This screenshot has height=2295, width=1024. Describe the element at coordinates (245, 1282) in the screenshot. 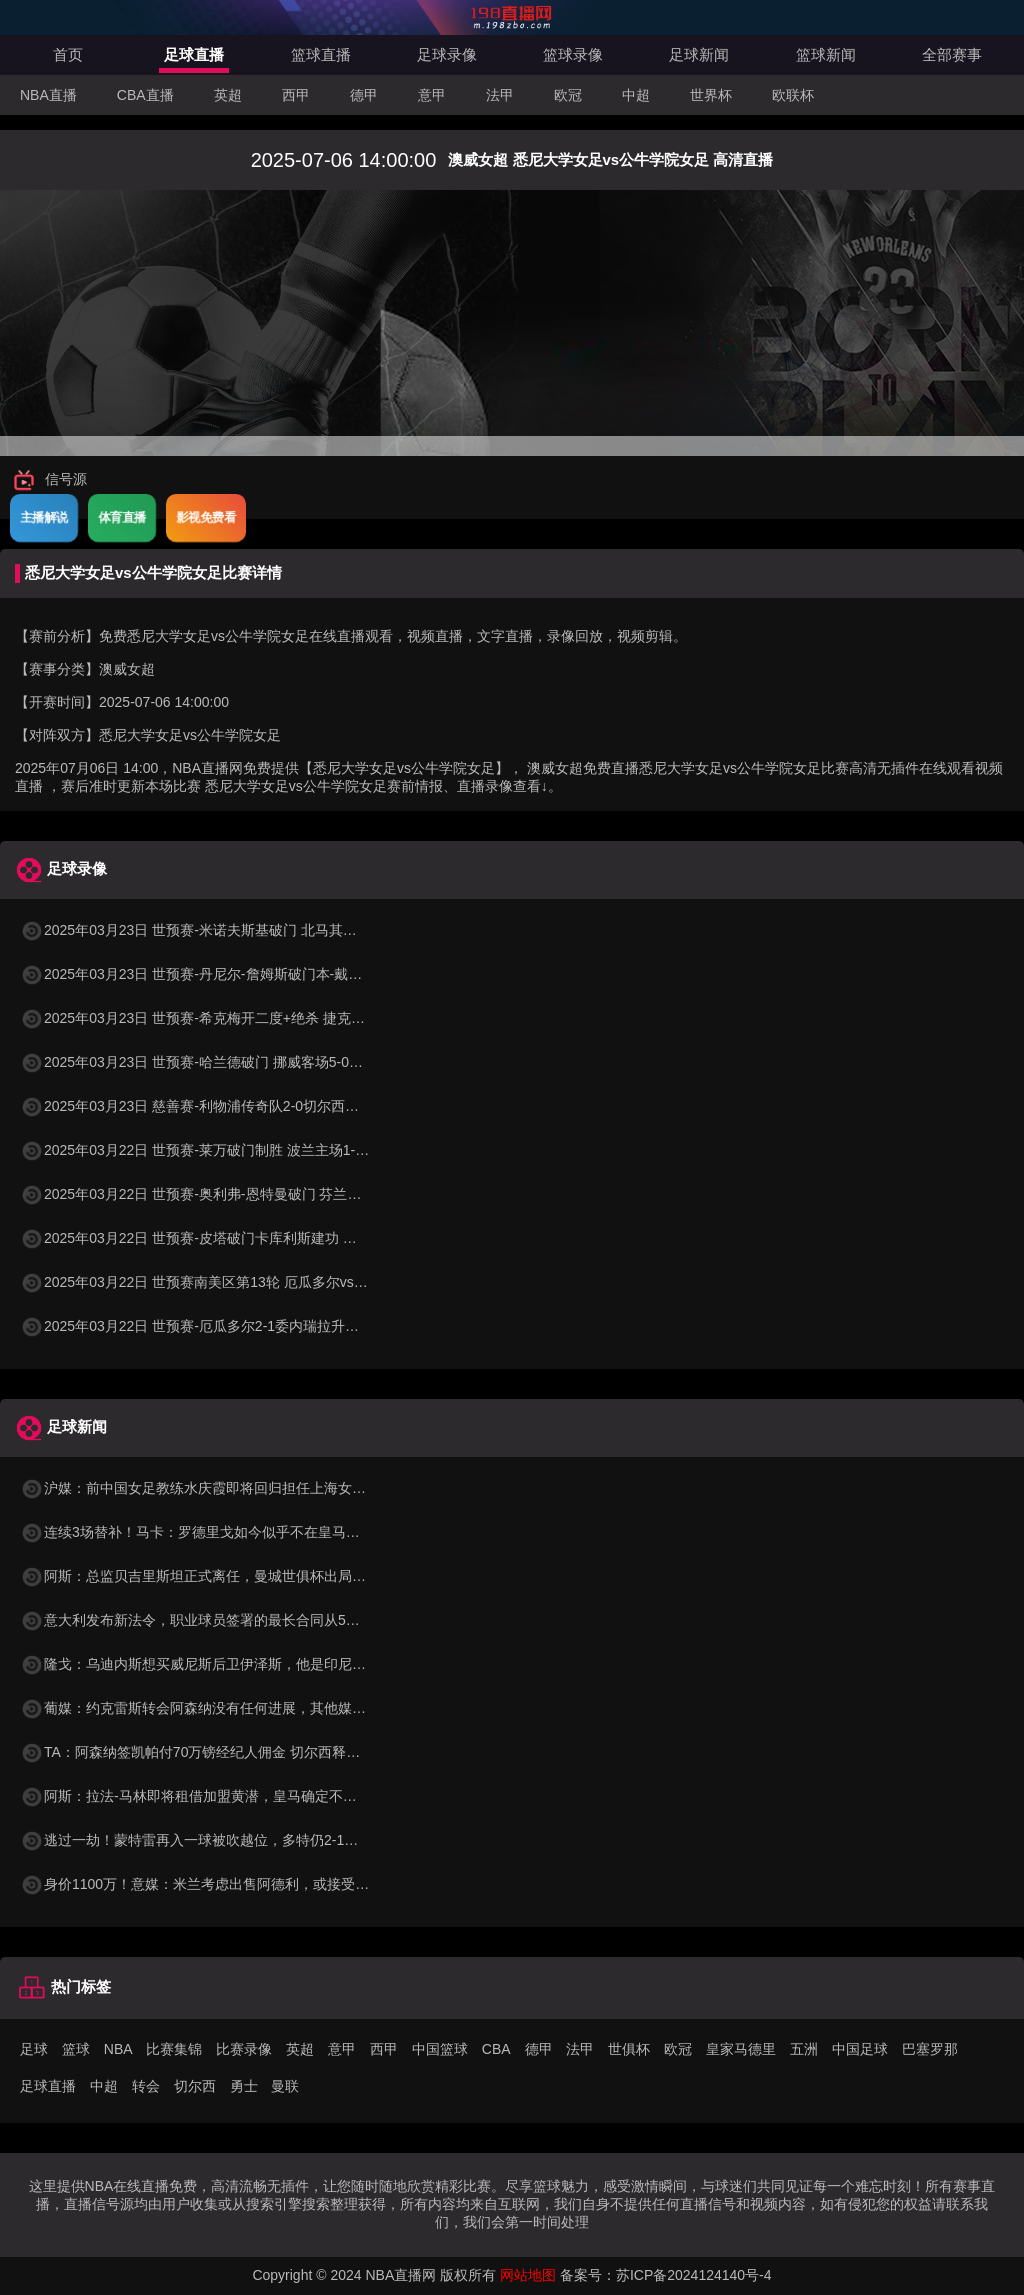

I see `2025年03月22日 世预赛南美区第13轮 厄瓜多尔vs委内瑞拉 全场录像` at that location.